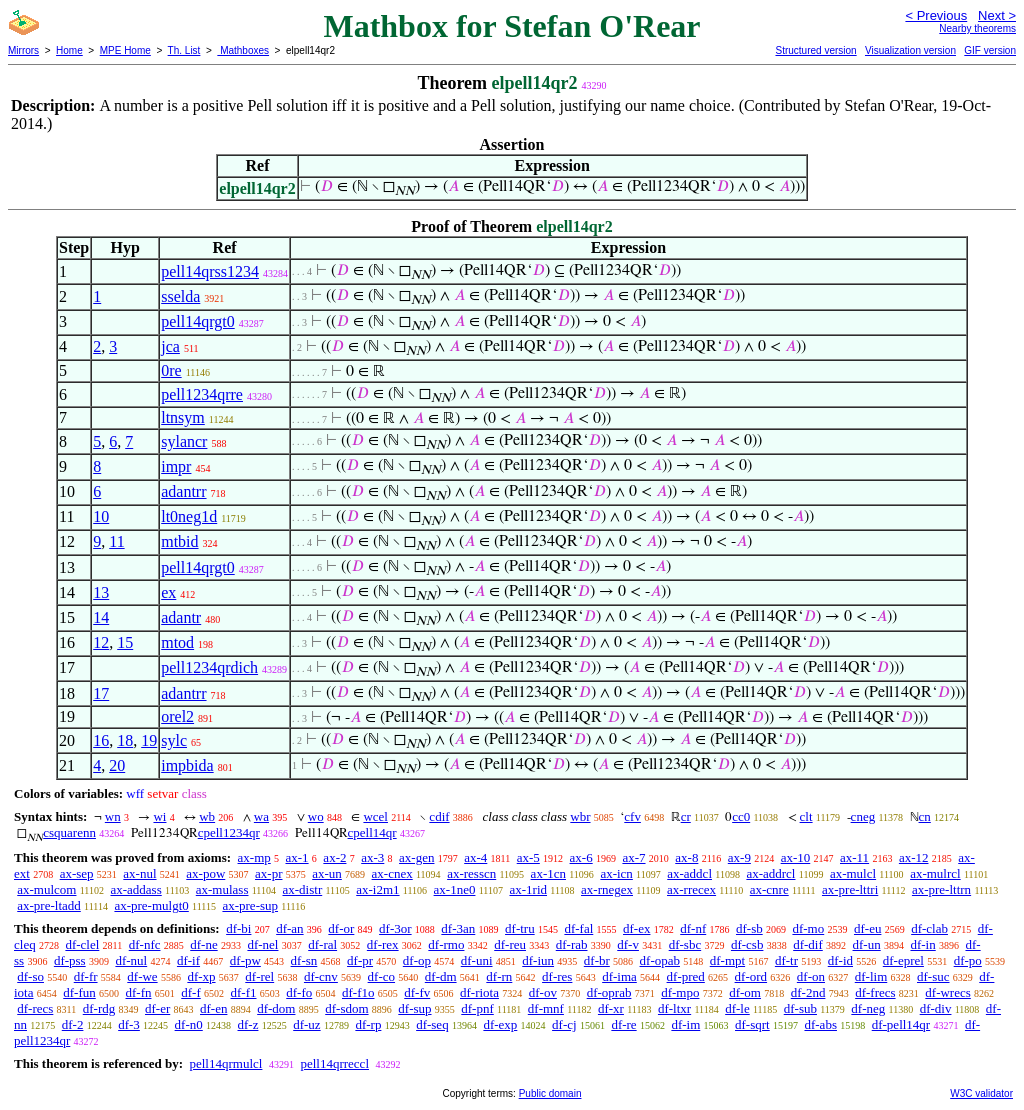  Describe the element at coordinates (327, 873) in the screenshot. I see `ax-un` at that location.